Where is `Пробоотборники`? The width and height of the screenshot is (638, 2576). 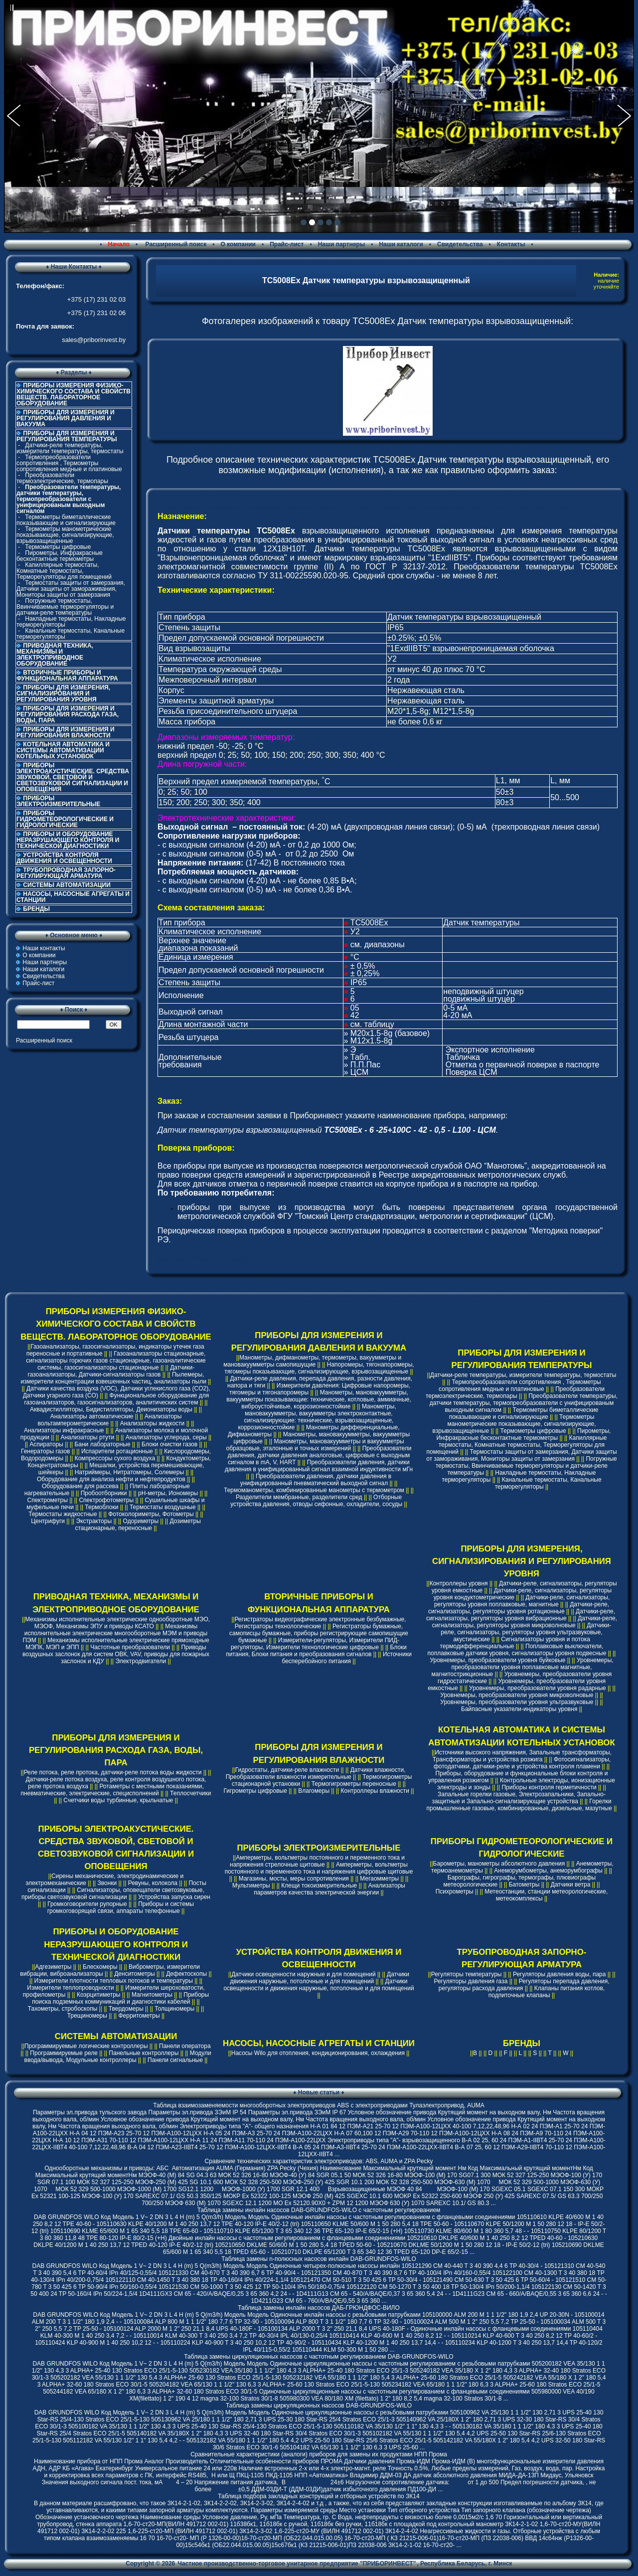
Пробоотборники is located at coordinates (104, 1493).